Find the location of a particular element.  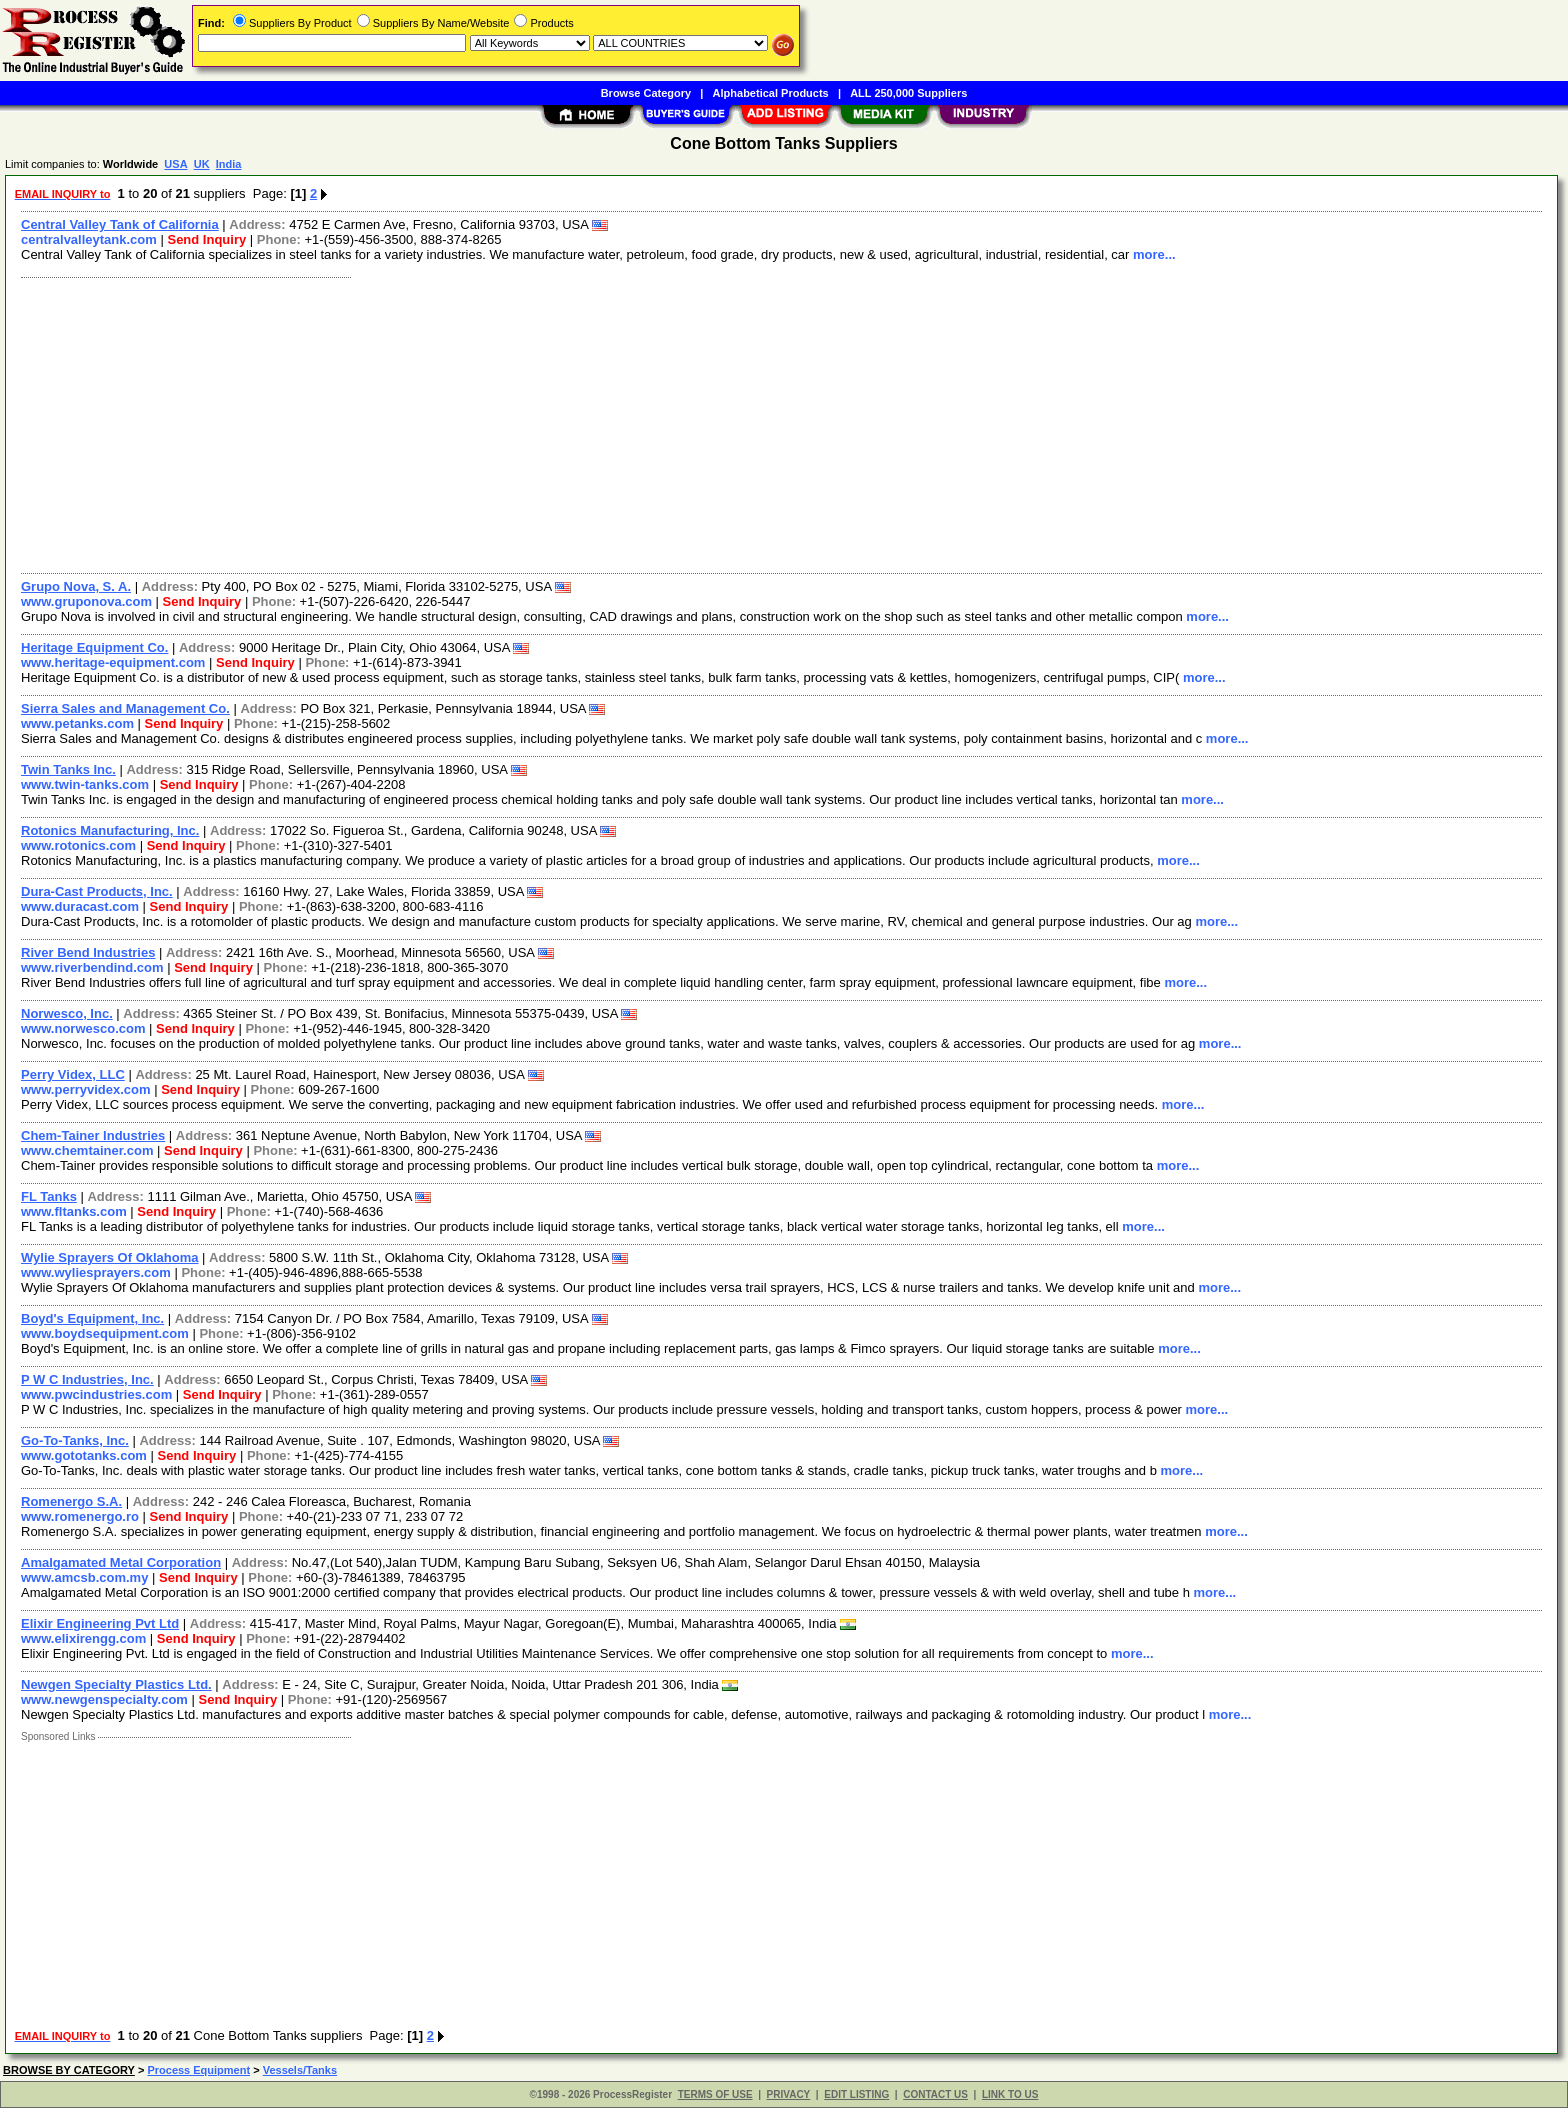

Send Inquiry is located at coordinates (206, 239).